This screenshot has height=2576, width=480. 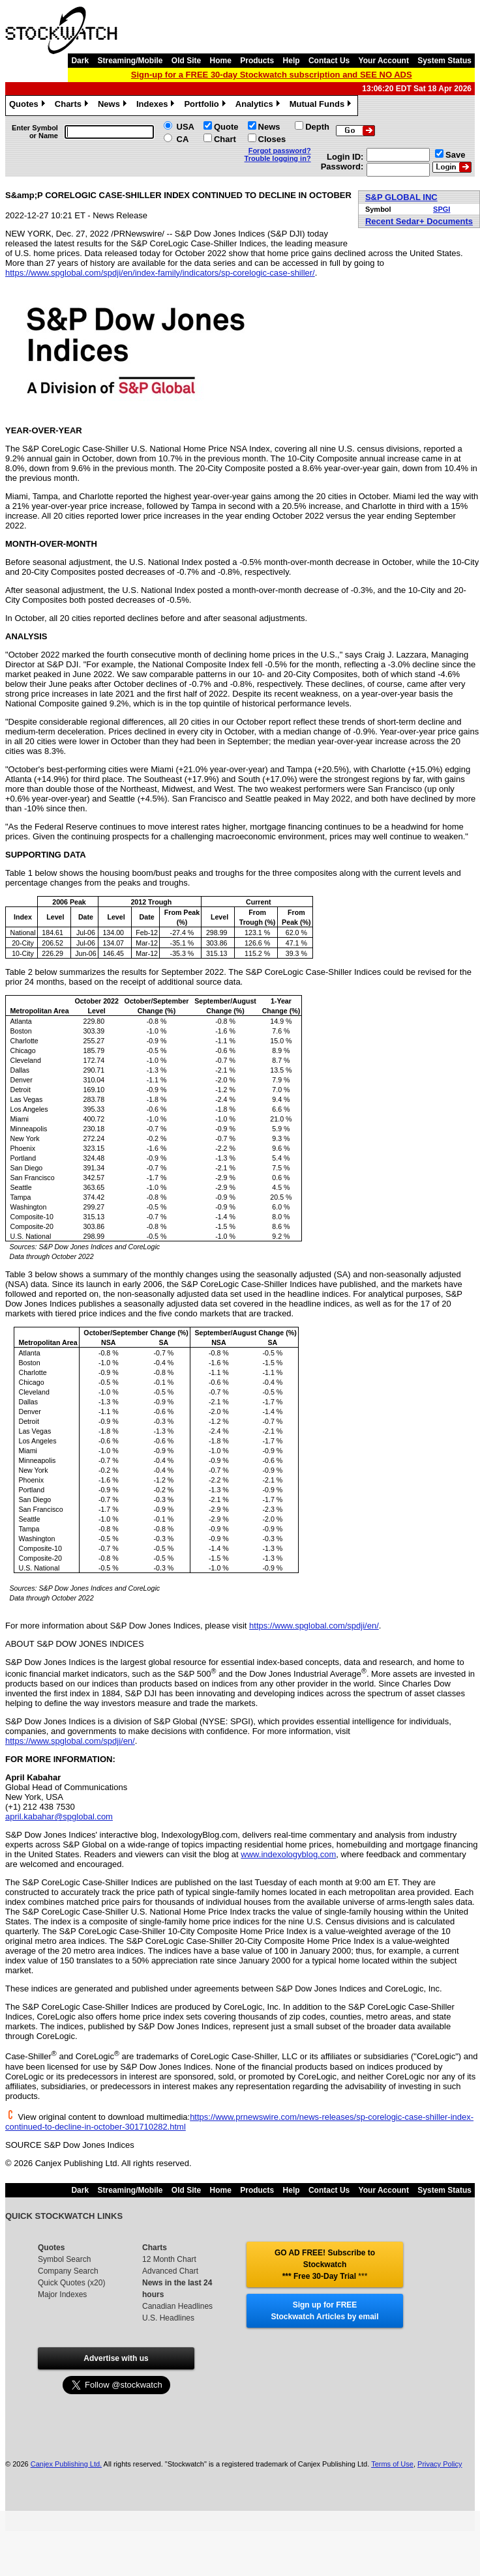 I want to click on Forgot password?, so click(x=279, y=150).